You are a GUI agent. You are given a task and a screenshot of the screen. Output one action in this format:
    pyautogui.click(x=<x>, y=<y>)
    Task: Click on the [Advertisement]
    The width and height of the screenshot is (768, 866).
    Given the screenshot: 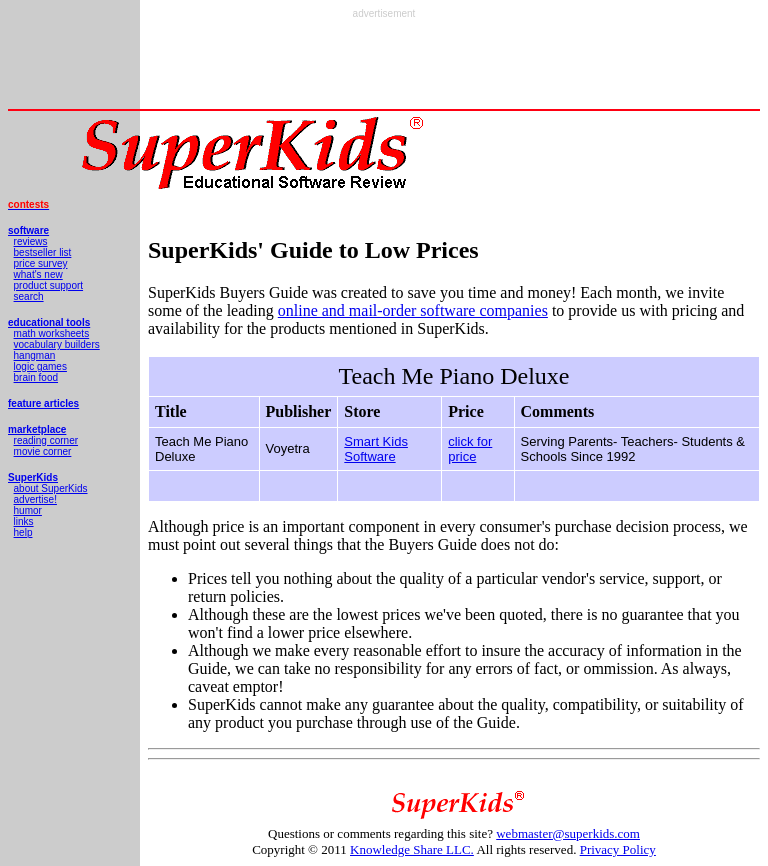 What is the action you would take?
    pyautogui.click(x=384, y=64)
    